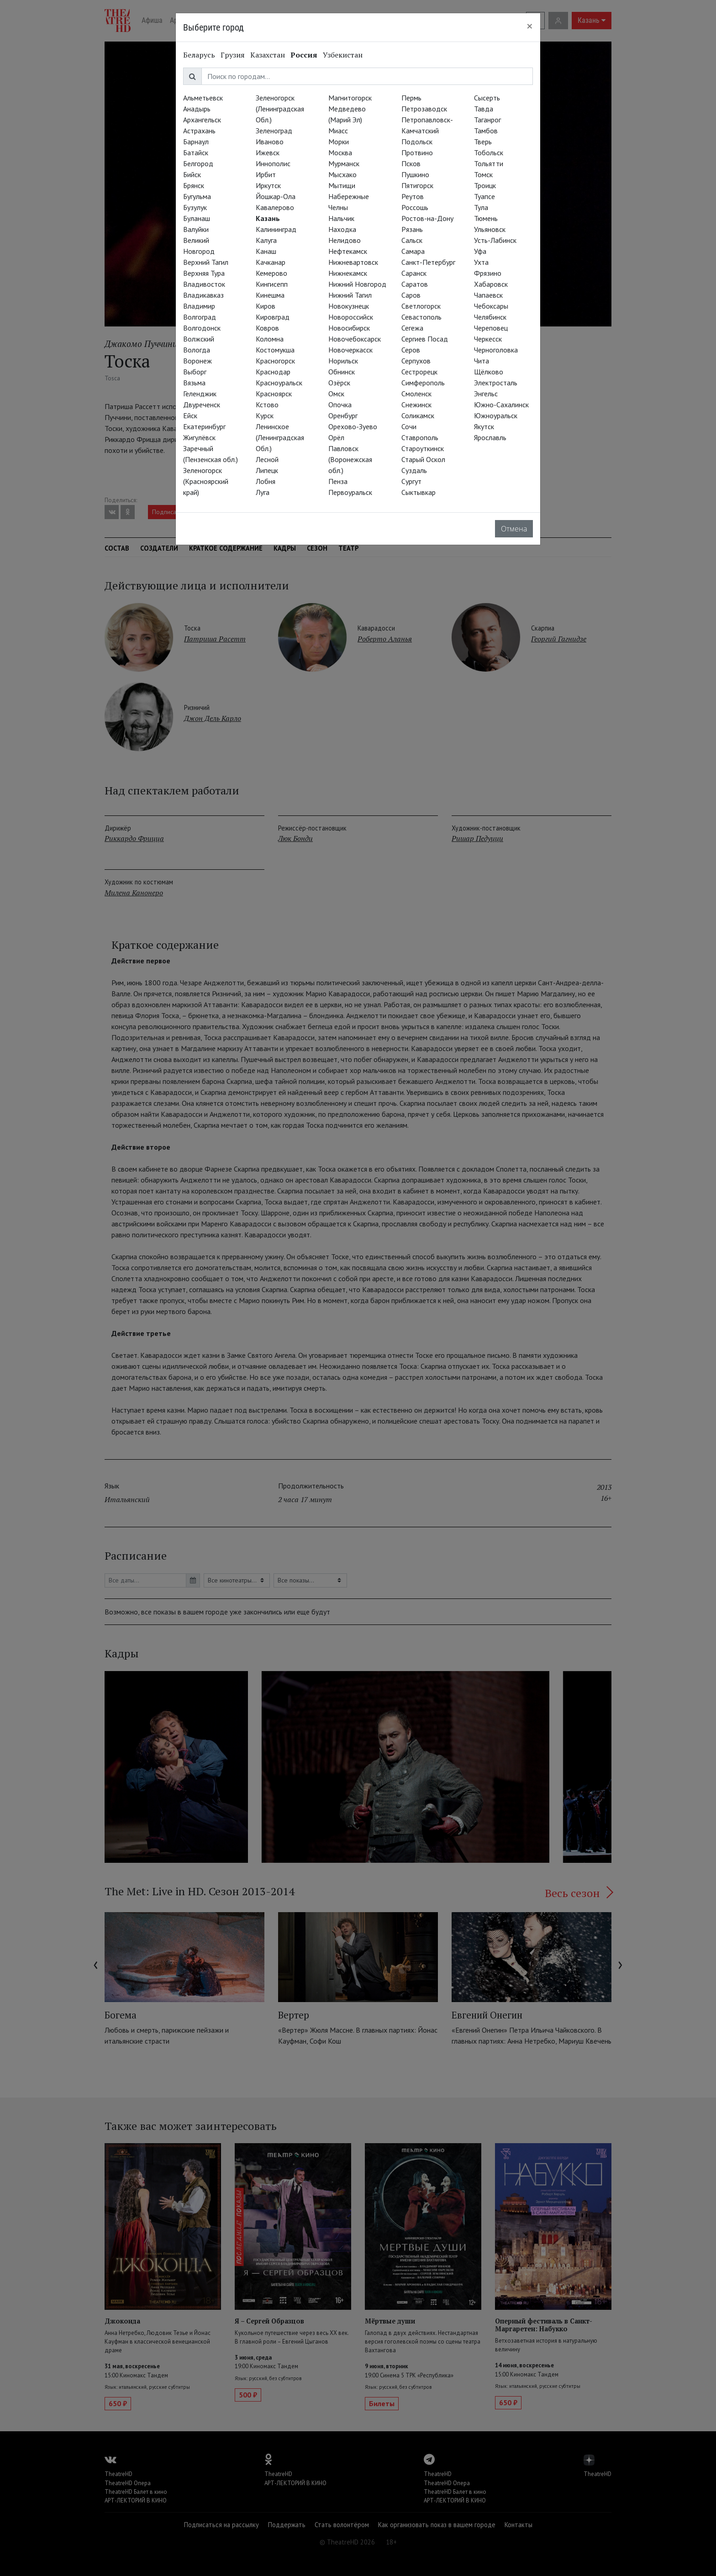  Describe the element at coordinates (481, 262) in the screenshot. I see `Ухта` at that location.